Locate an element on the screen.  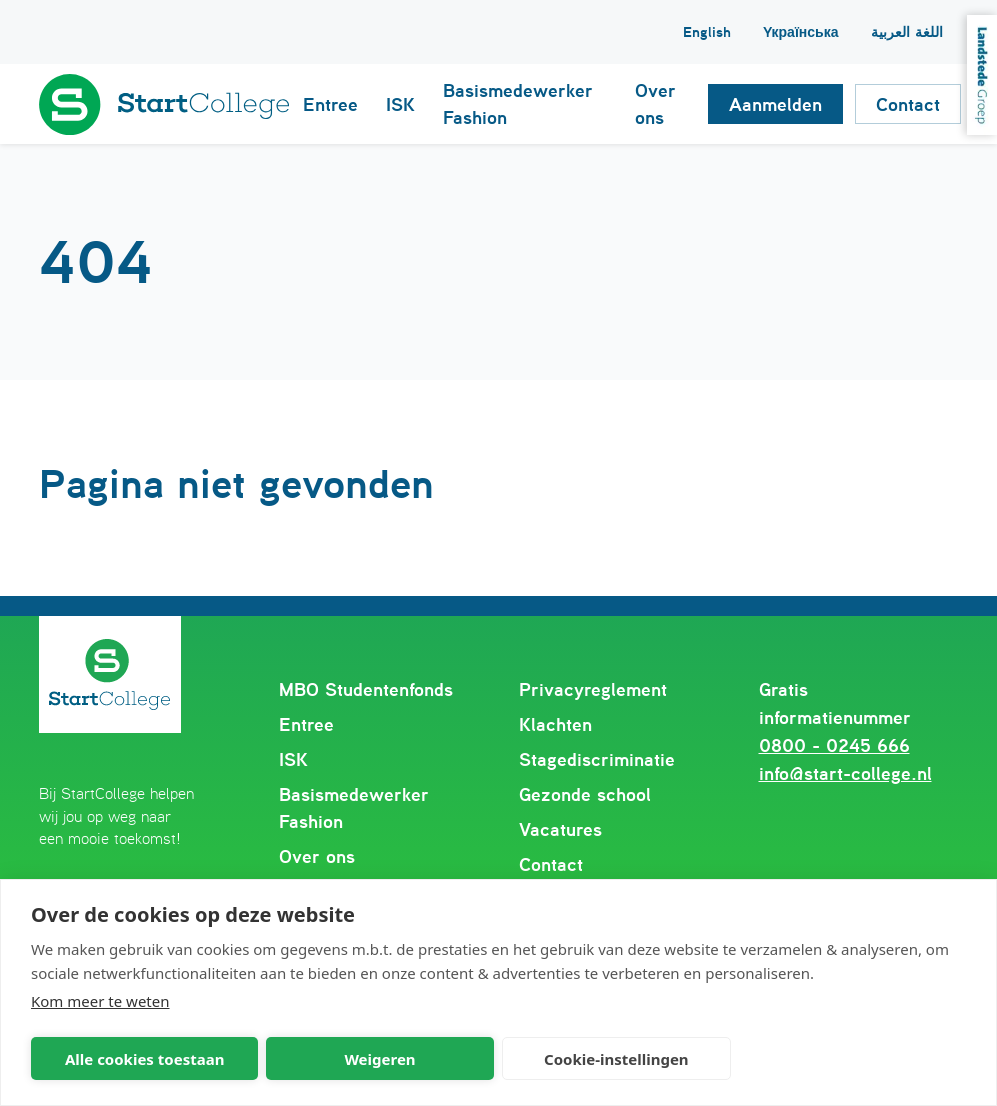
info@start-college.nl is located at coordinates (845, 773).